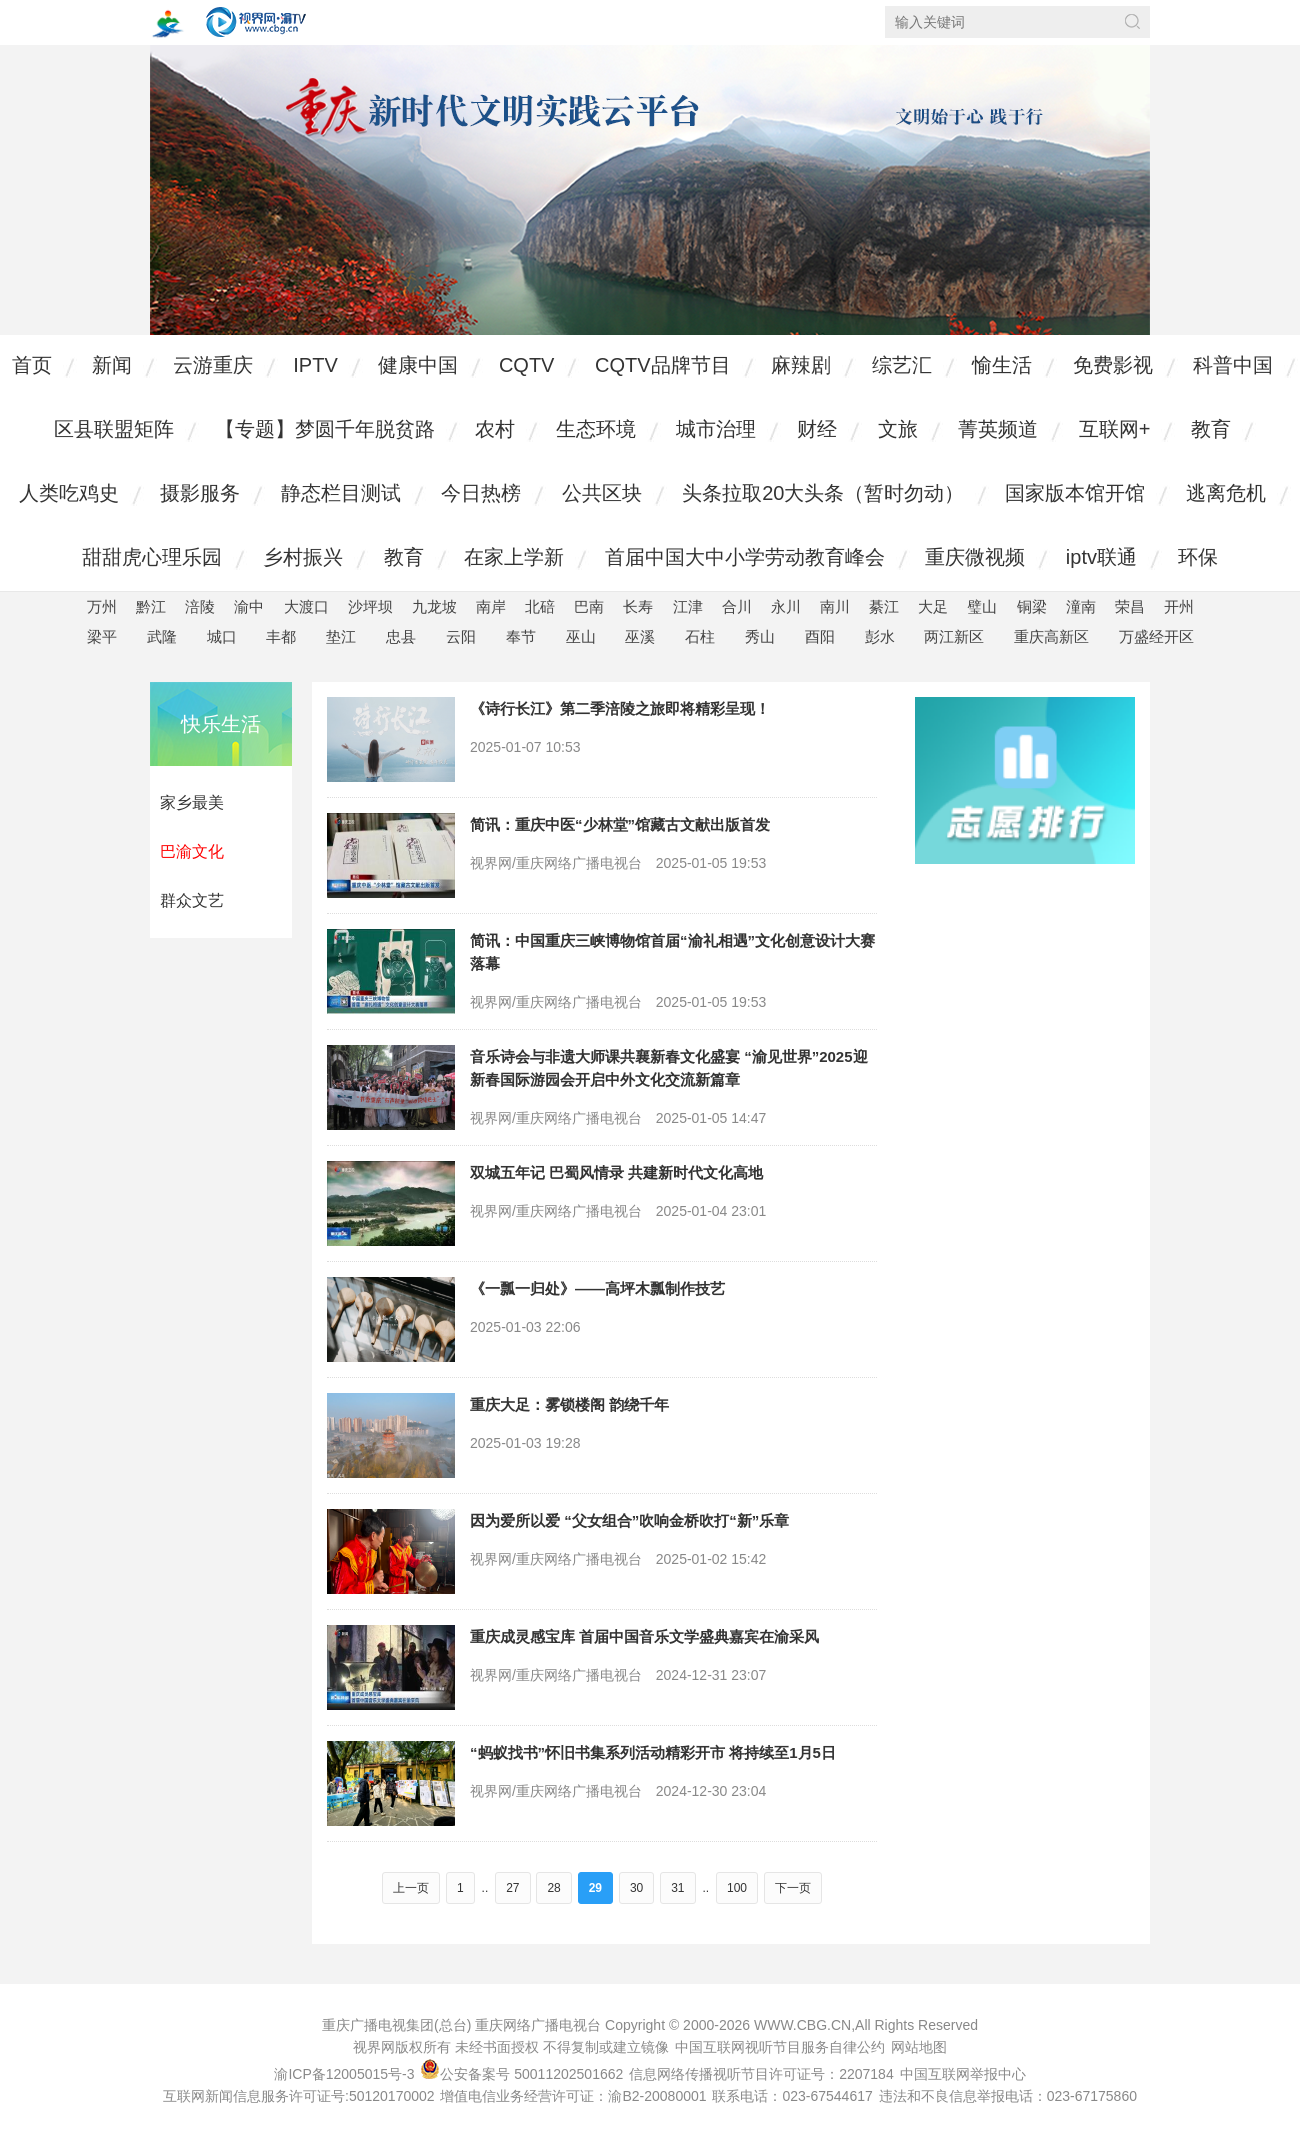  What do you see at coordinates (495, 429) in the screenshot?
I see `农村` at bounding box center [495, 429].